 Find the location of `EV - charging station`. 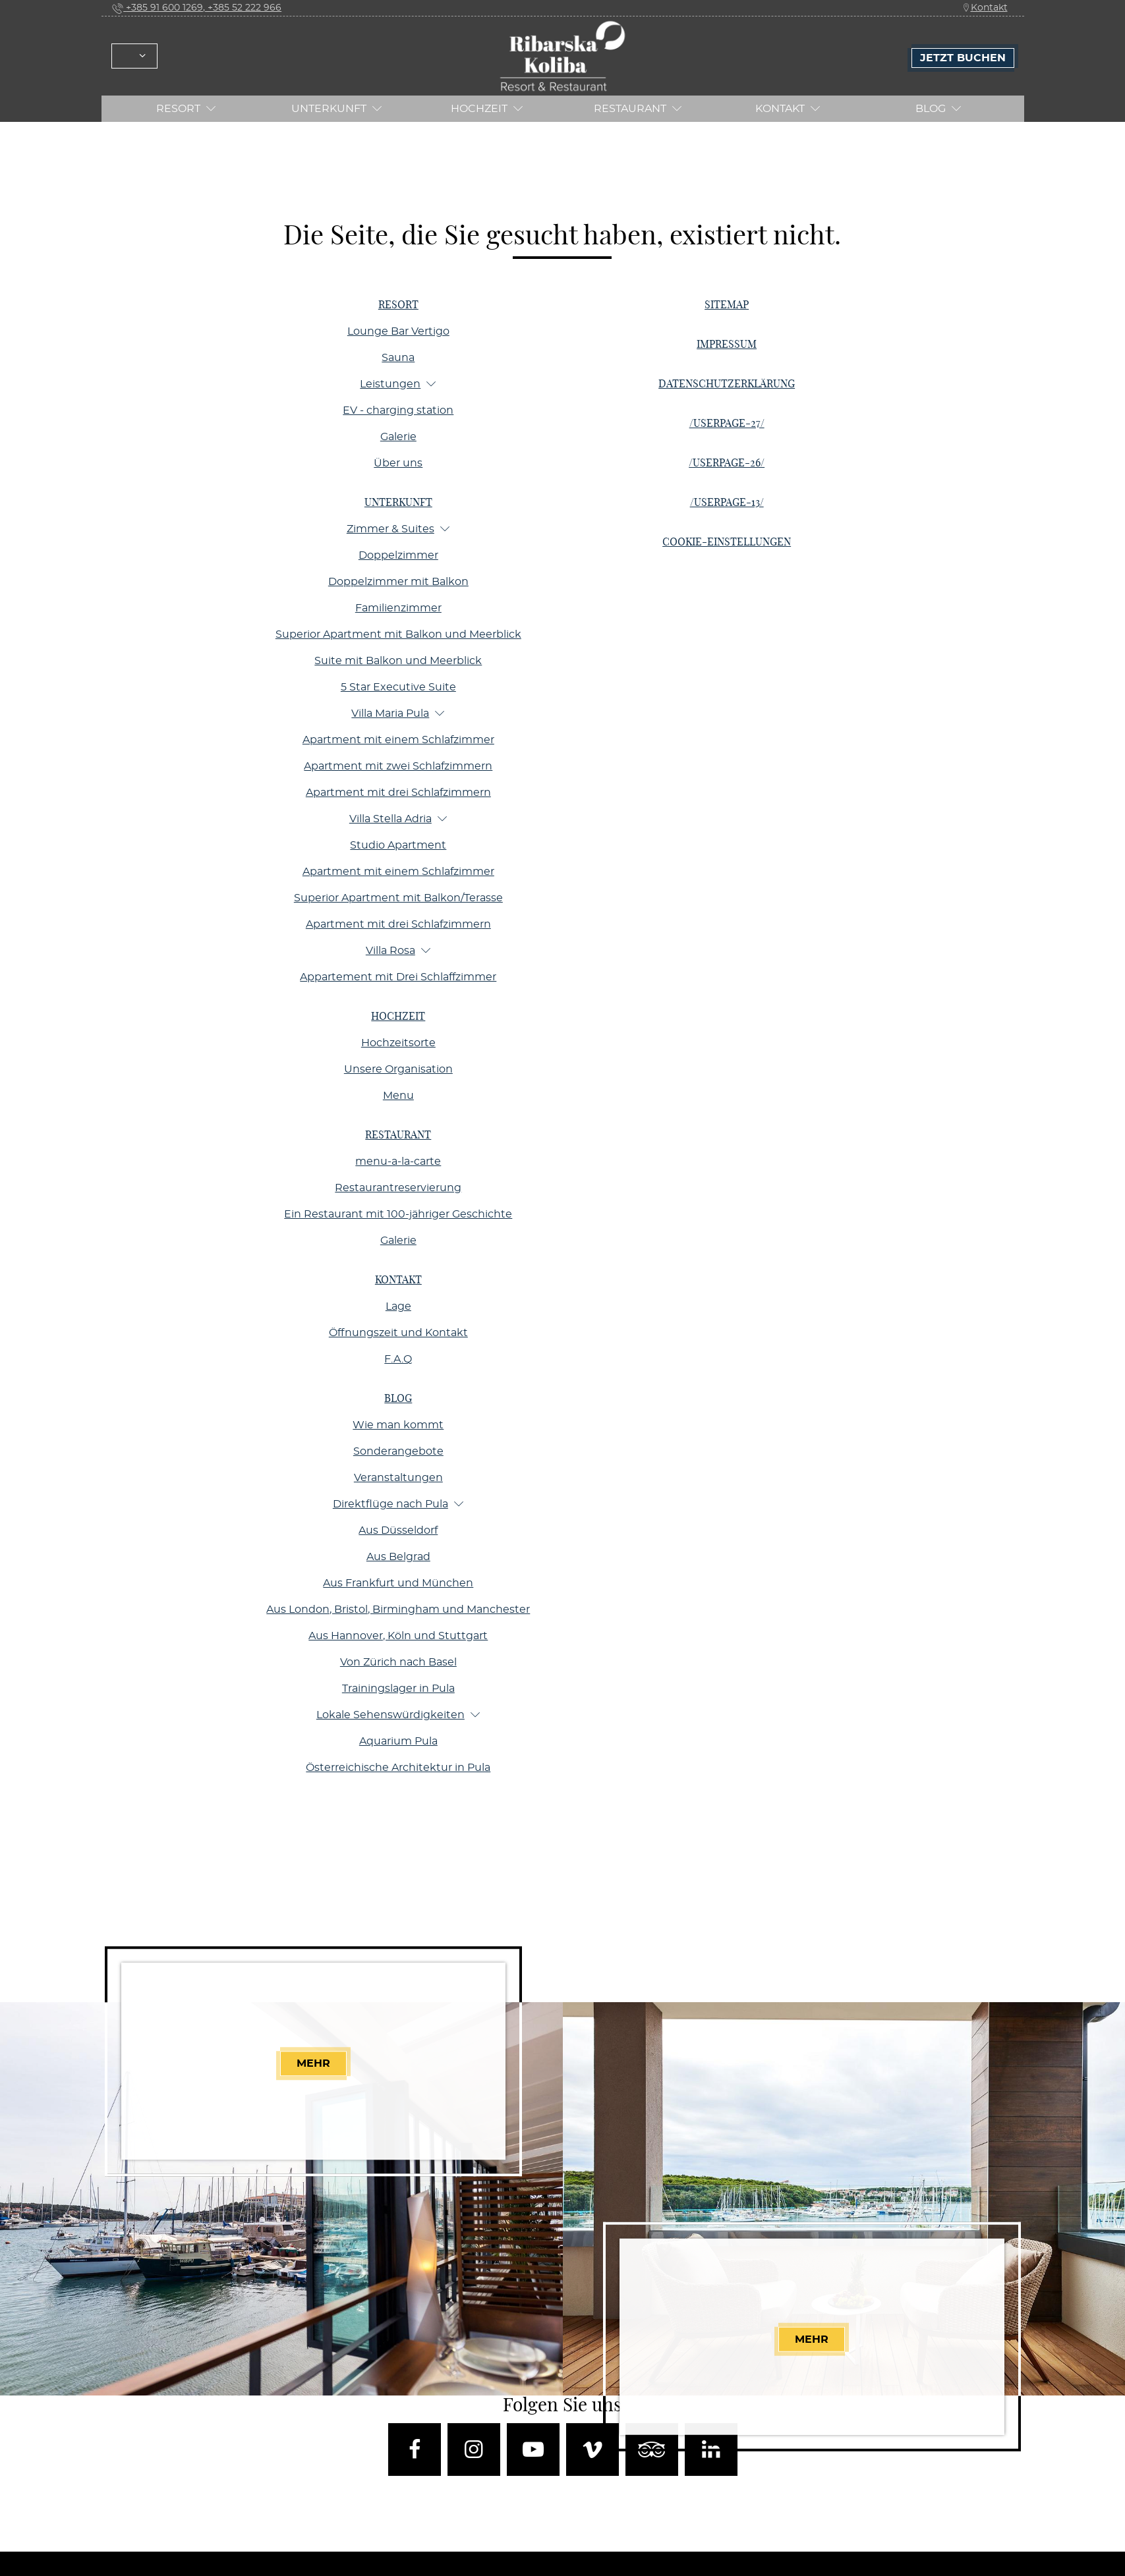

EV - charging station is located at coordinates (398, 410).